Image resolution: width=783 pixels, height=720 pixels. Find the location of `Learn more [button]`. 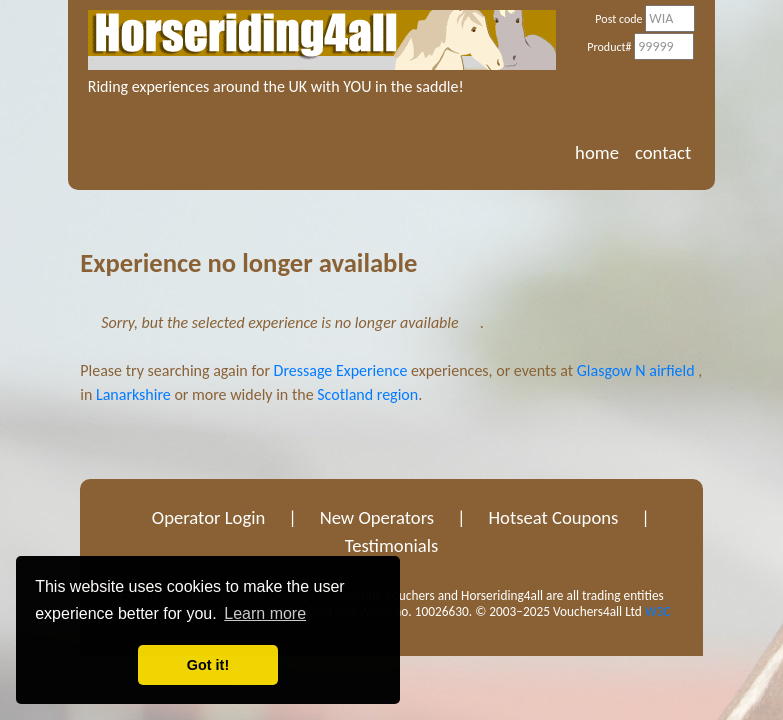

Learn more [button] is located at coordinates (265, 613).